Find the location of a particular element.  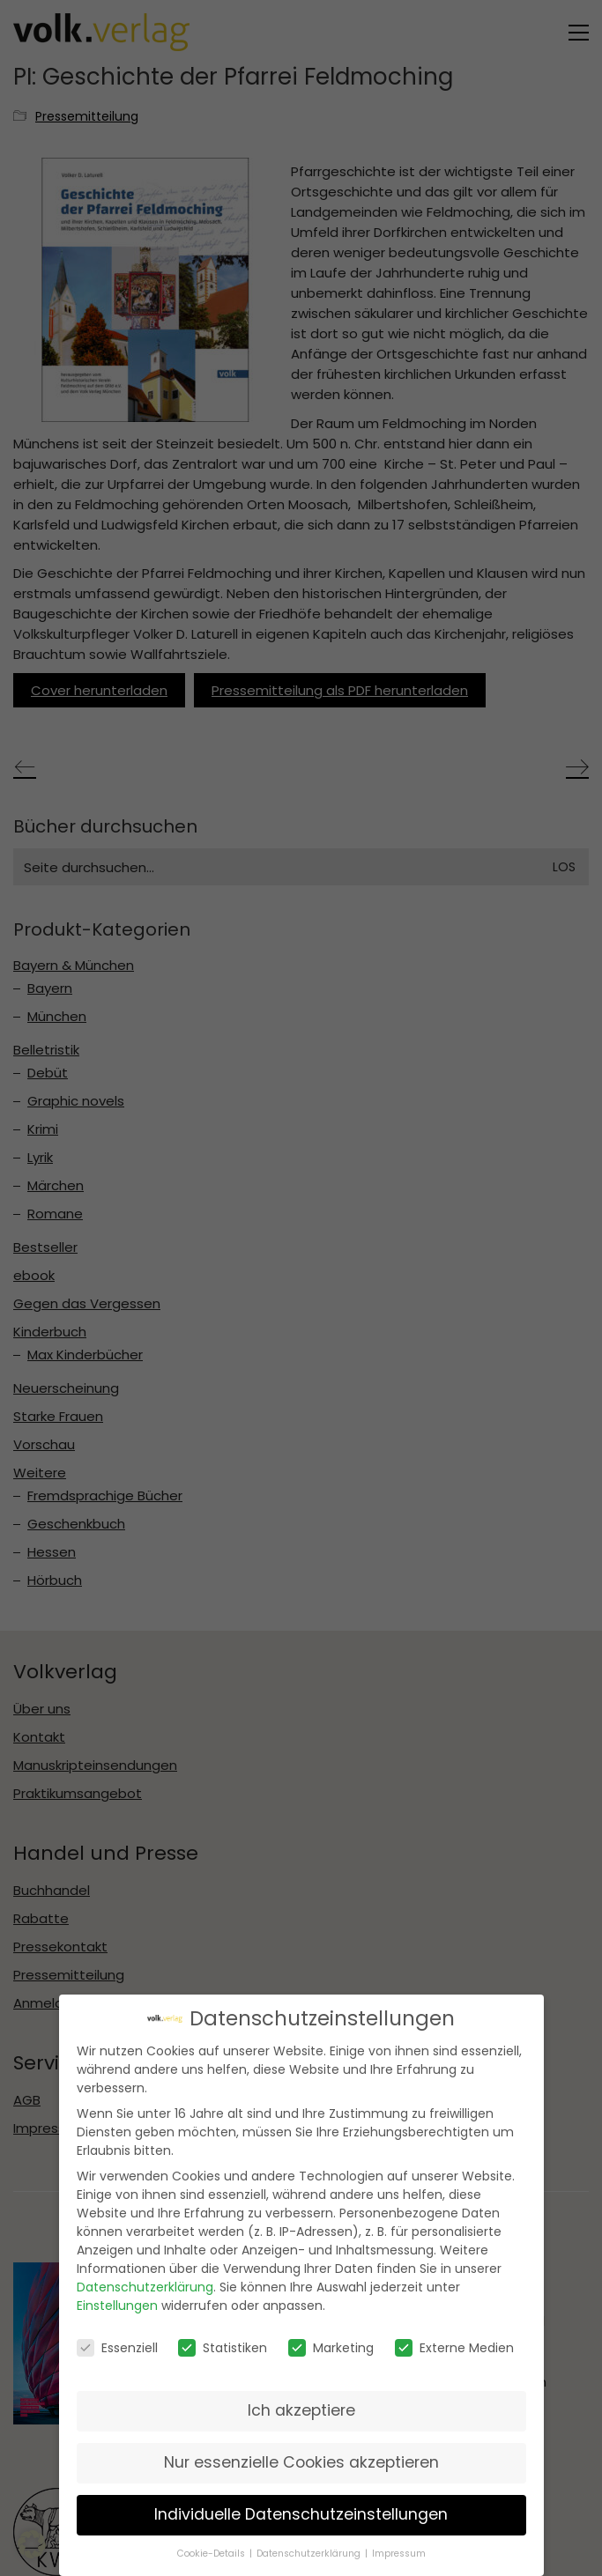

Ich akzeptiere [button] is located at coordinates (301, 2406).